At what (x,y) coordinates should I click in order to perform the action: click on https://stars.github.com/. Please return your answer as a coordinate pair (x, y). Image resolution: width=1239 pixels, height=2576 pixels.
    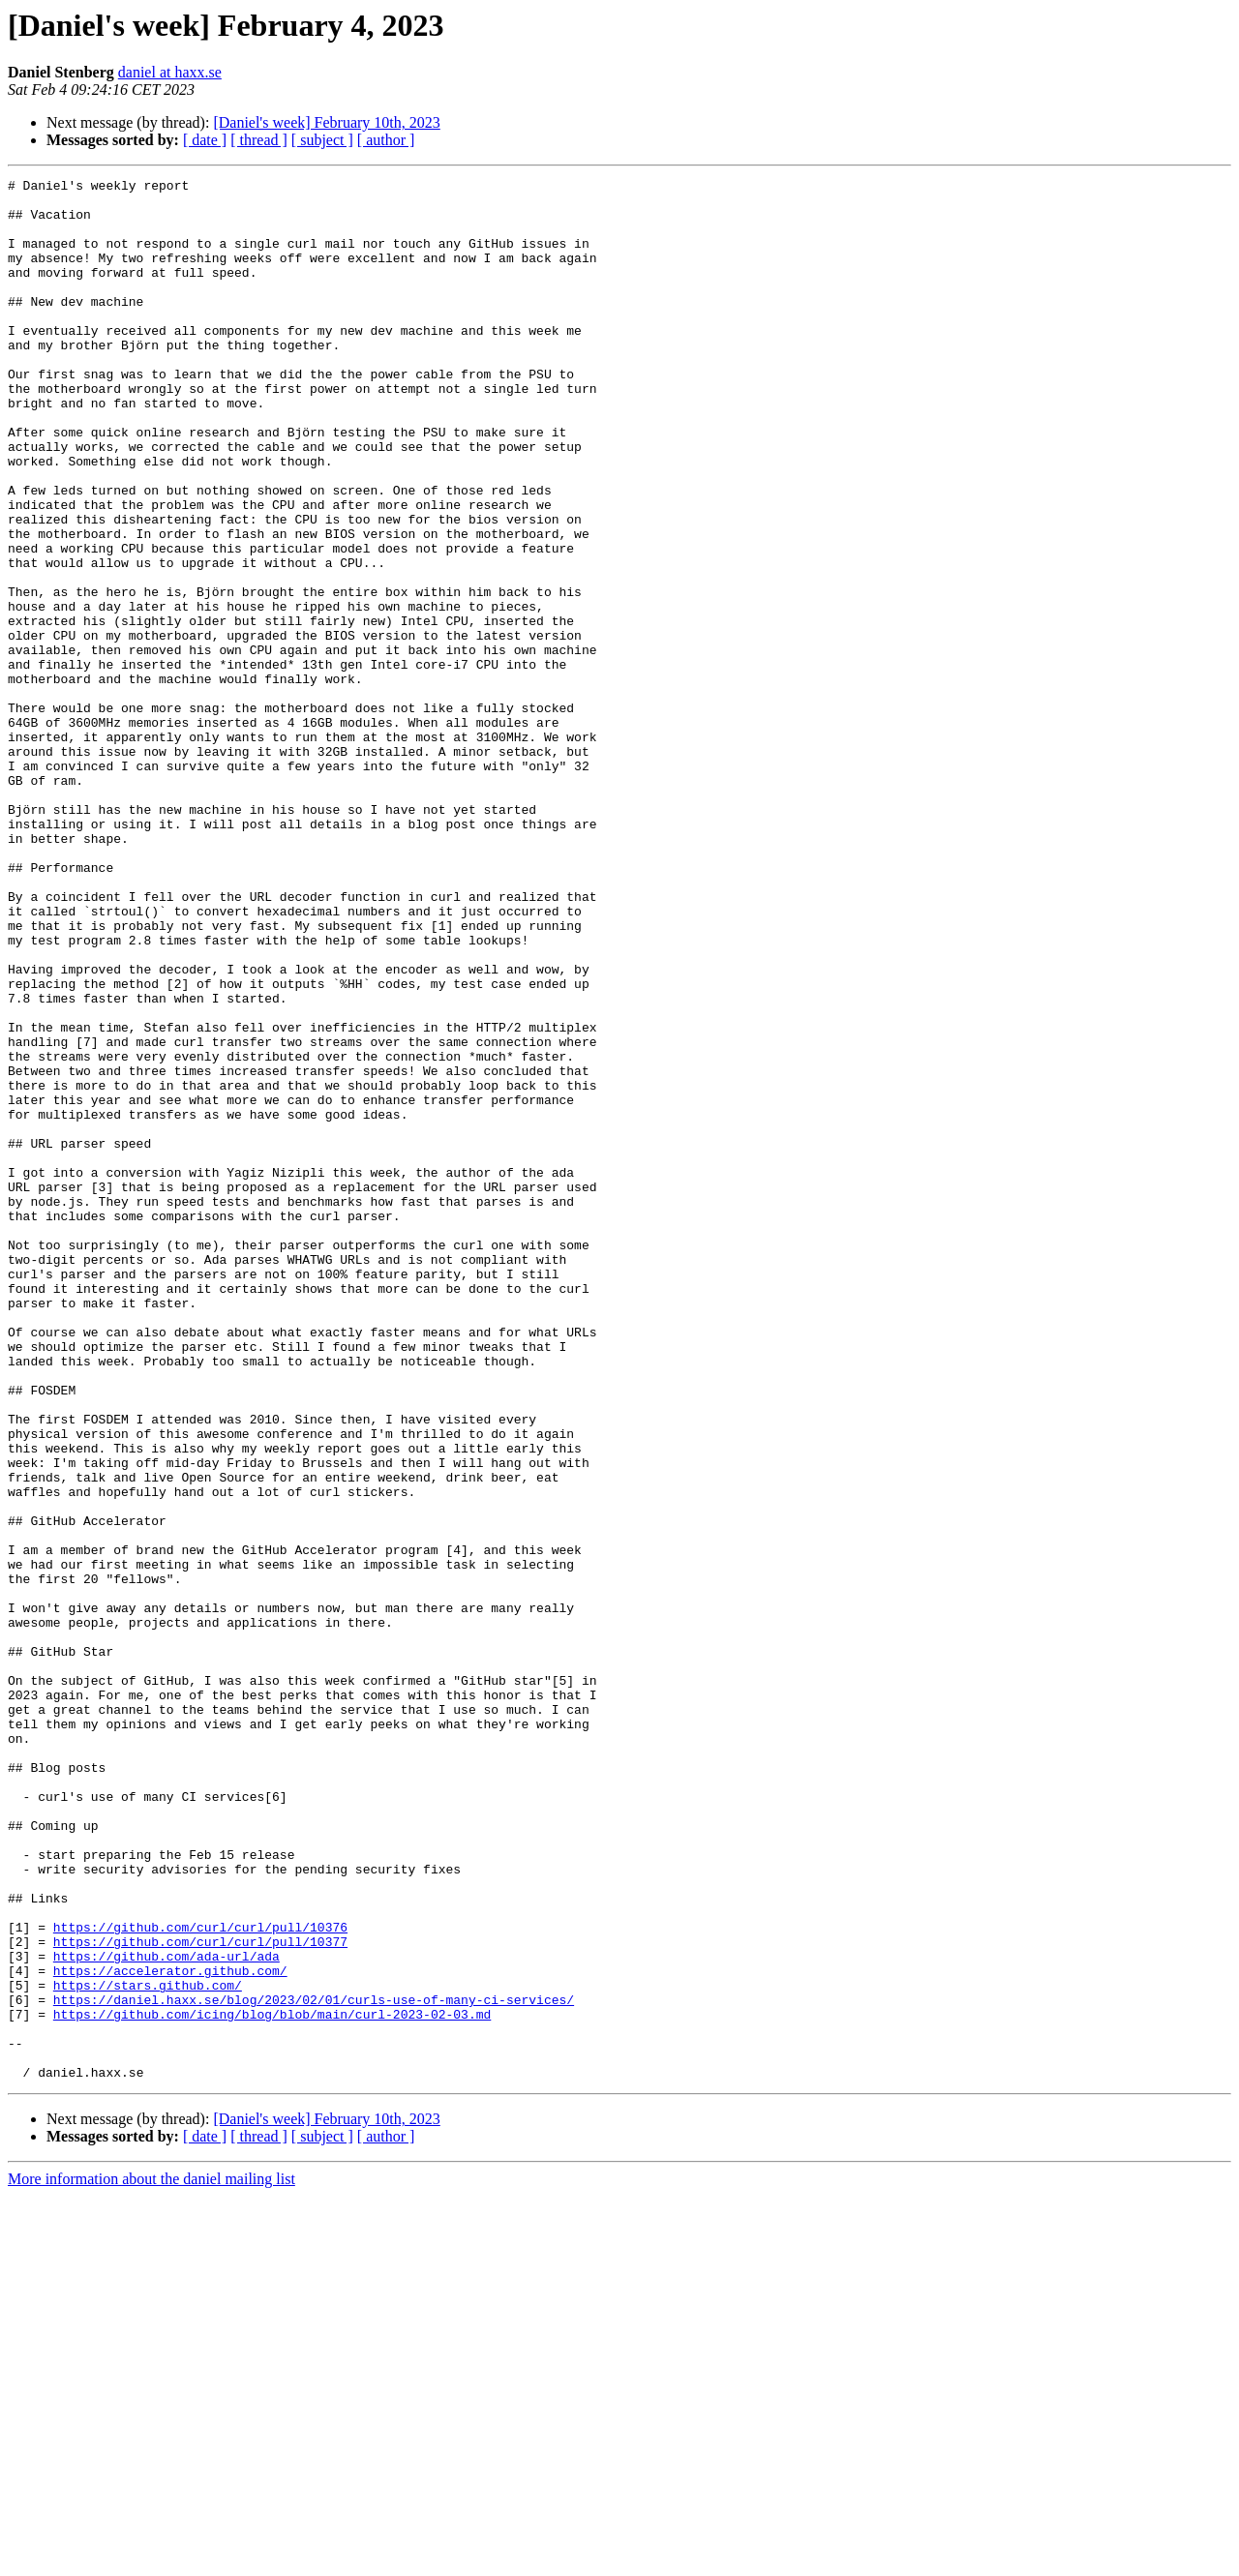
    Looking at the image, I should click on (147, 2347).